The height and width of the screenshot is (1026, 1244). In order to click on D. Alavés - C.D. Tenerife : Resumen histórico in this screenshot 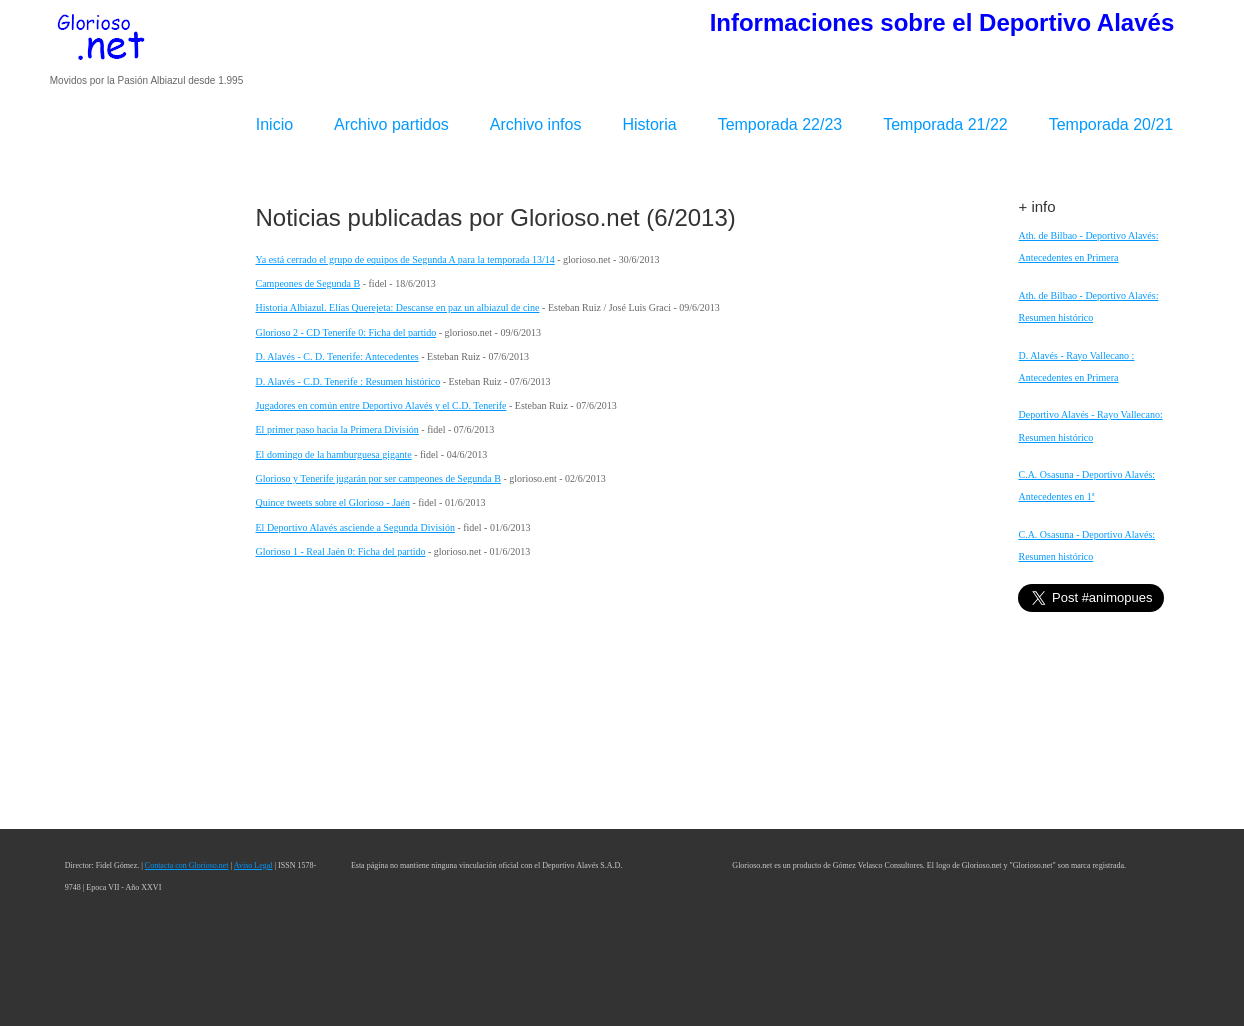, I will do `click(348, 381)`.